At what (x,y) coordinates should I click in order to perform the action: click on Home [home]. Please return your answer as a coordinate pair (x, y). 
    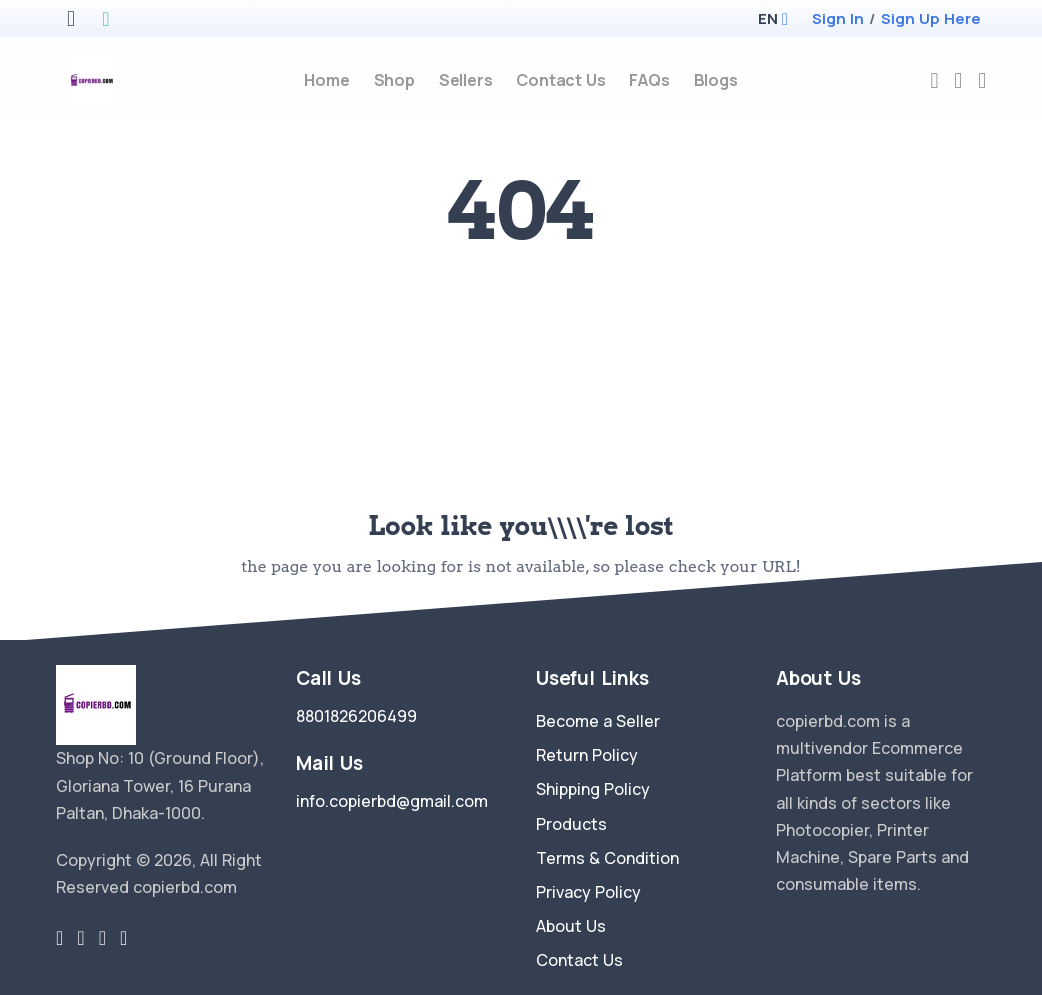
    Looking at the image, I should click on (326, 80).